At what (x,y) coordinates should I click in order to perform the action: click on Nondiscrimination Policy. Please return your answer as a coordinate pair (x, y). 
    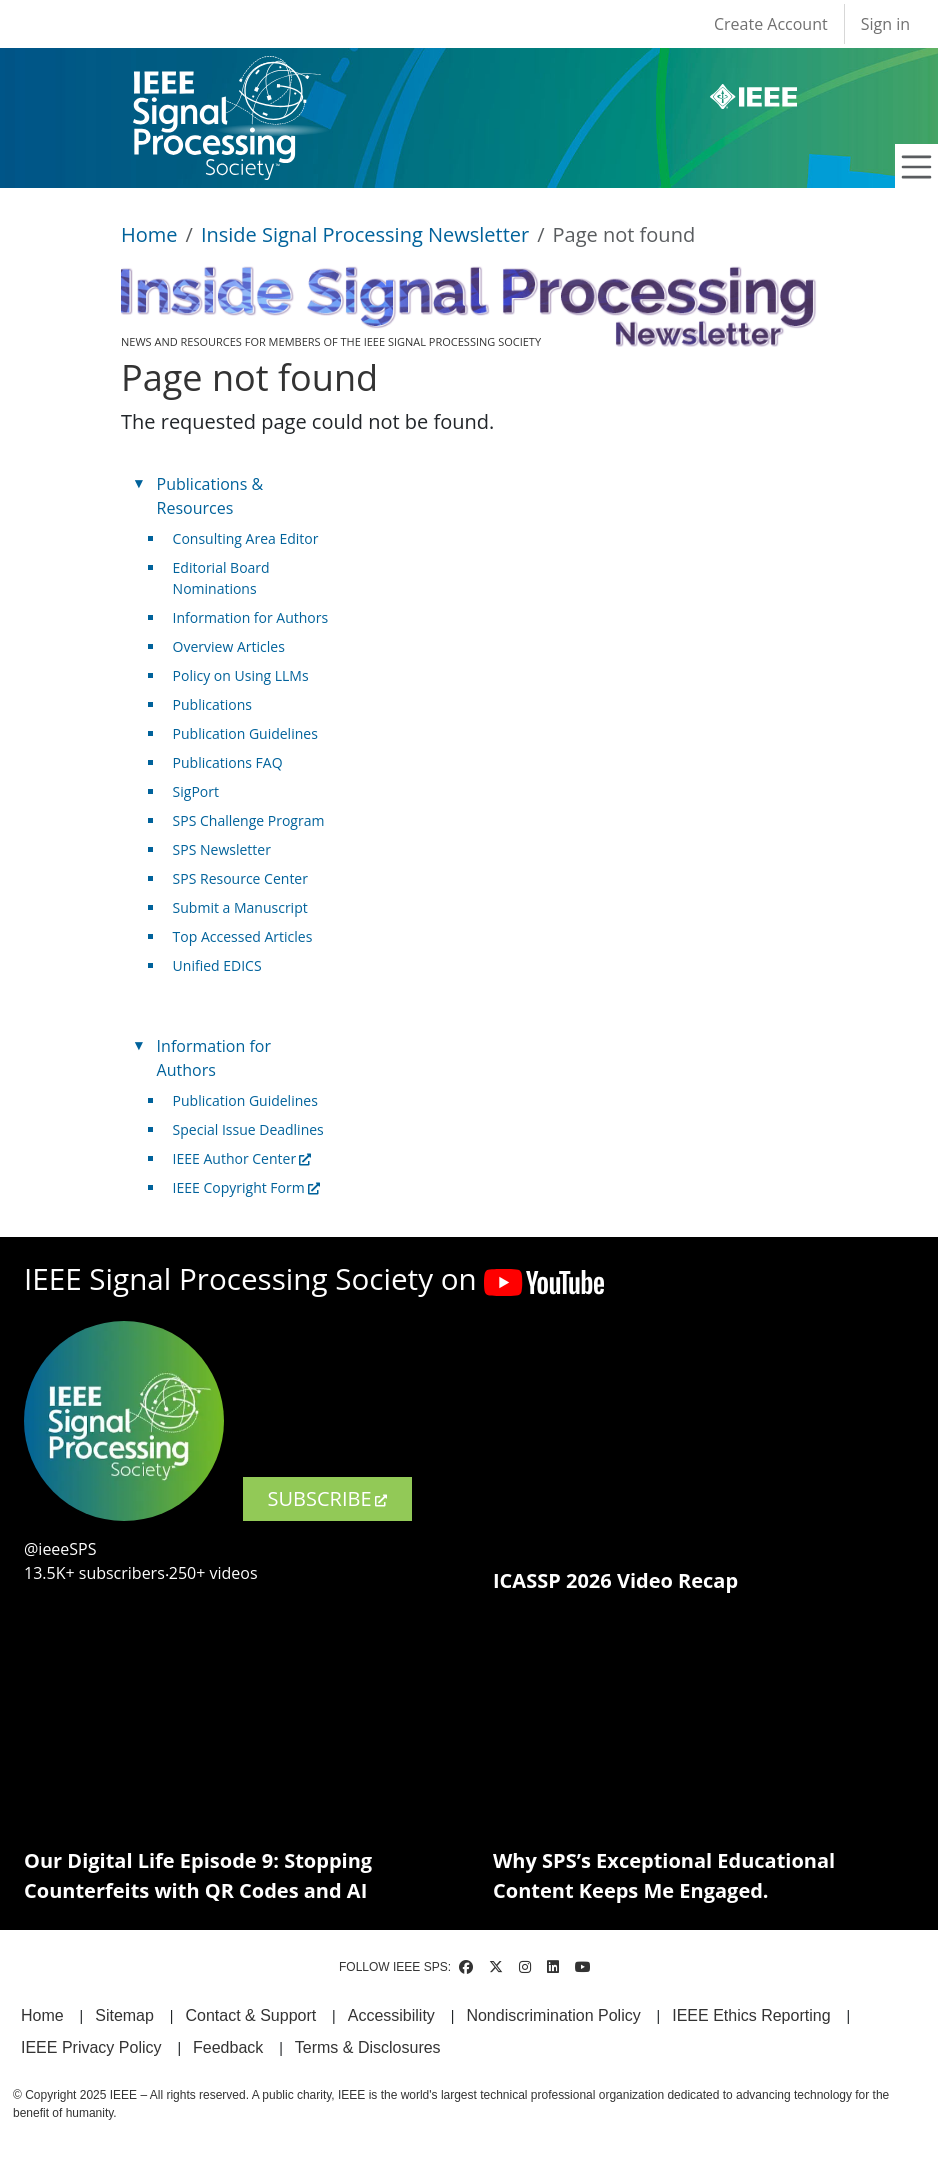
    Looking at the image, I should click on (553, 2015).